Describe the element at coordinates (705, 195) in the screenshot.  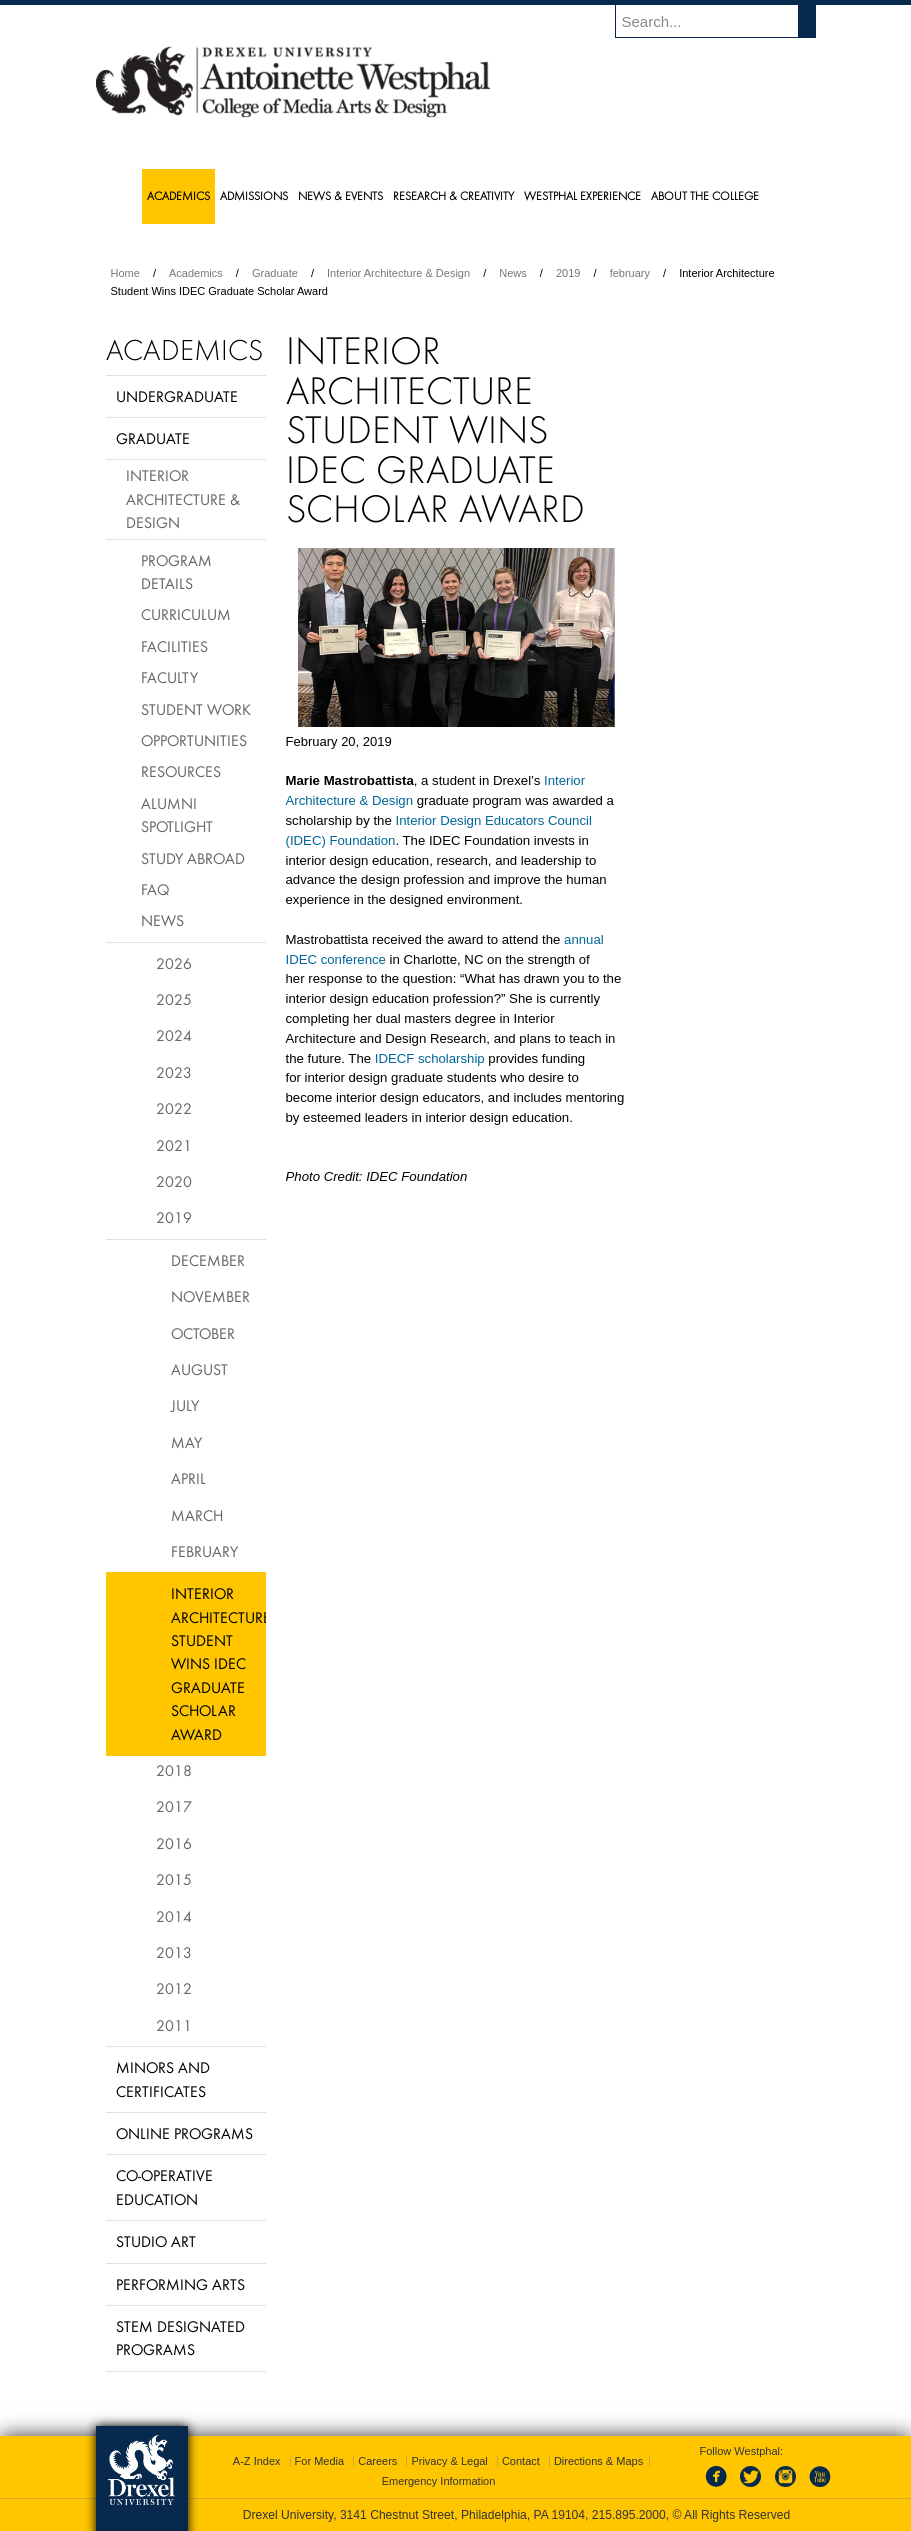
I see `About the College [menuitem]` at that location.